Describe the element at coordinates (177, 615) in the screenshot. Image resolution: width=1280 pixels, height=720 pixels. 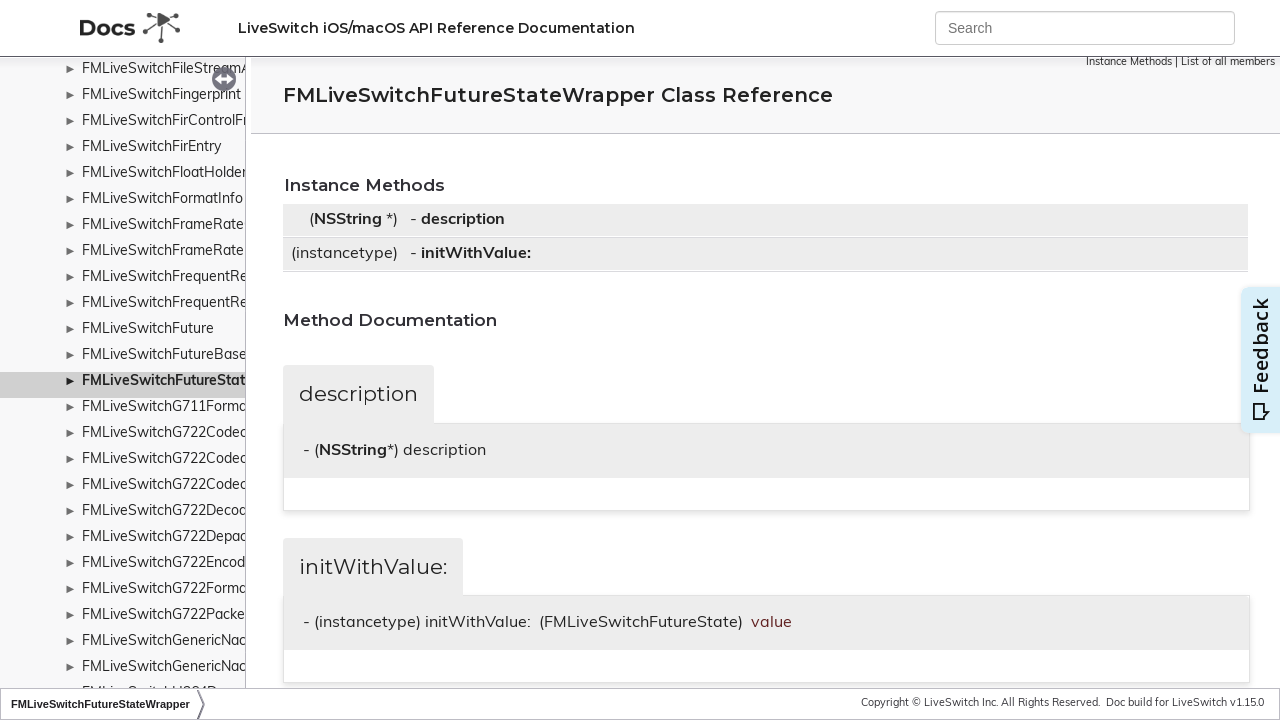
I see `FMLiveSwitchG722Packetizer` at that location.